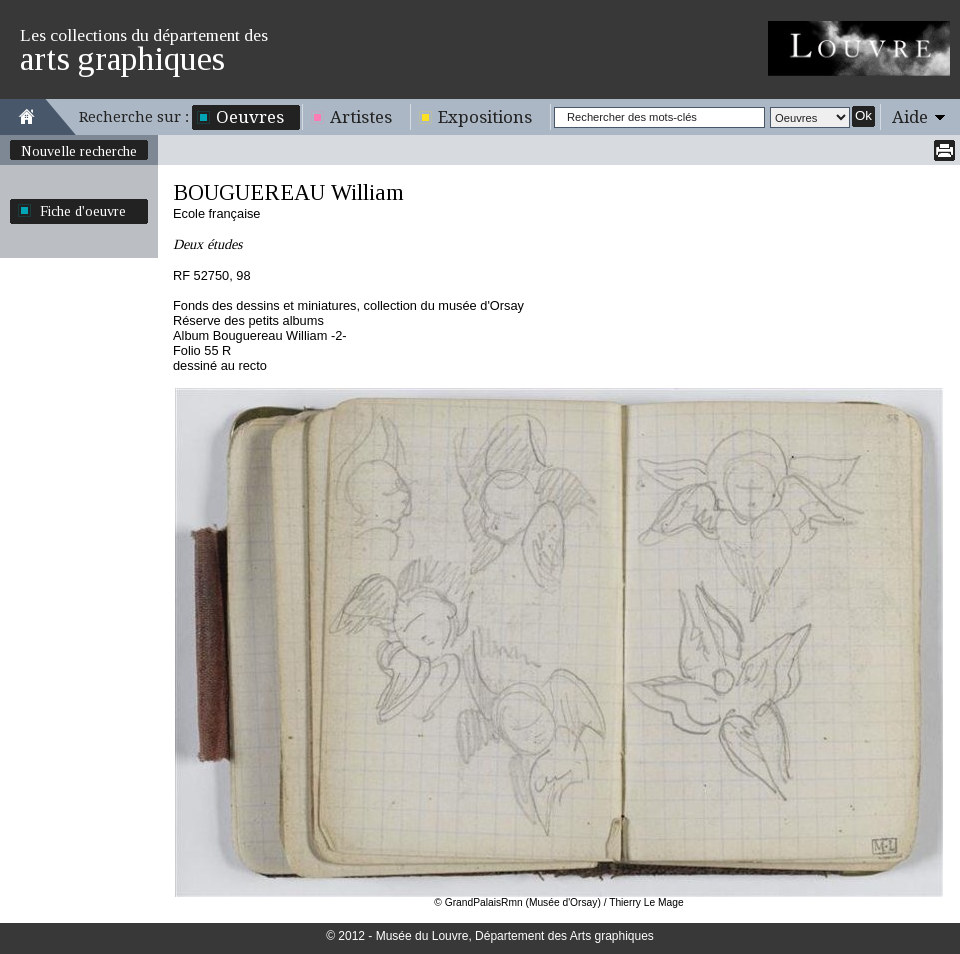 Image resolution: width=960 pixels, height=954 pixels. What do you see at coordinates (250, 117) in the screenshot?
I see `Oeuvres` at bounding box center [250, 117].